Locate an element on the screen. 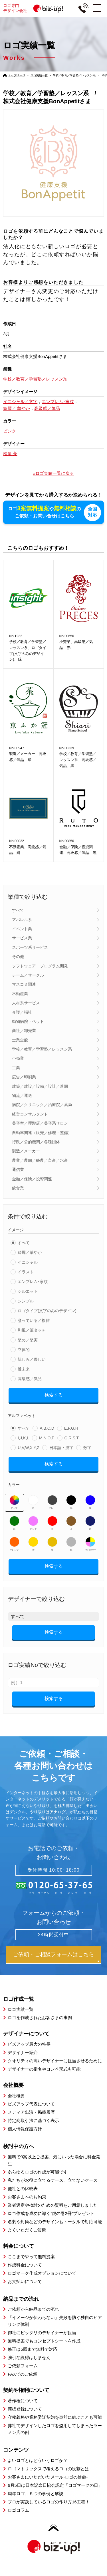 This screenshot has width=107, height=2576. 検索する is located at coordinates (54, 1394).